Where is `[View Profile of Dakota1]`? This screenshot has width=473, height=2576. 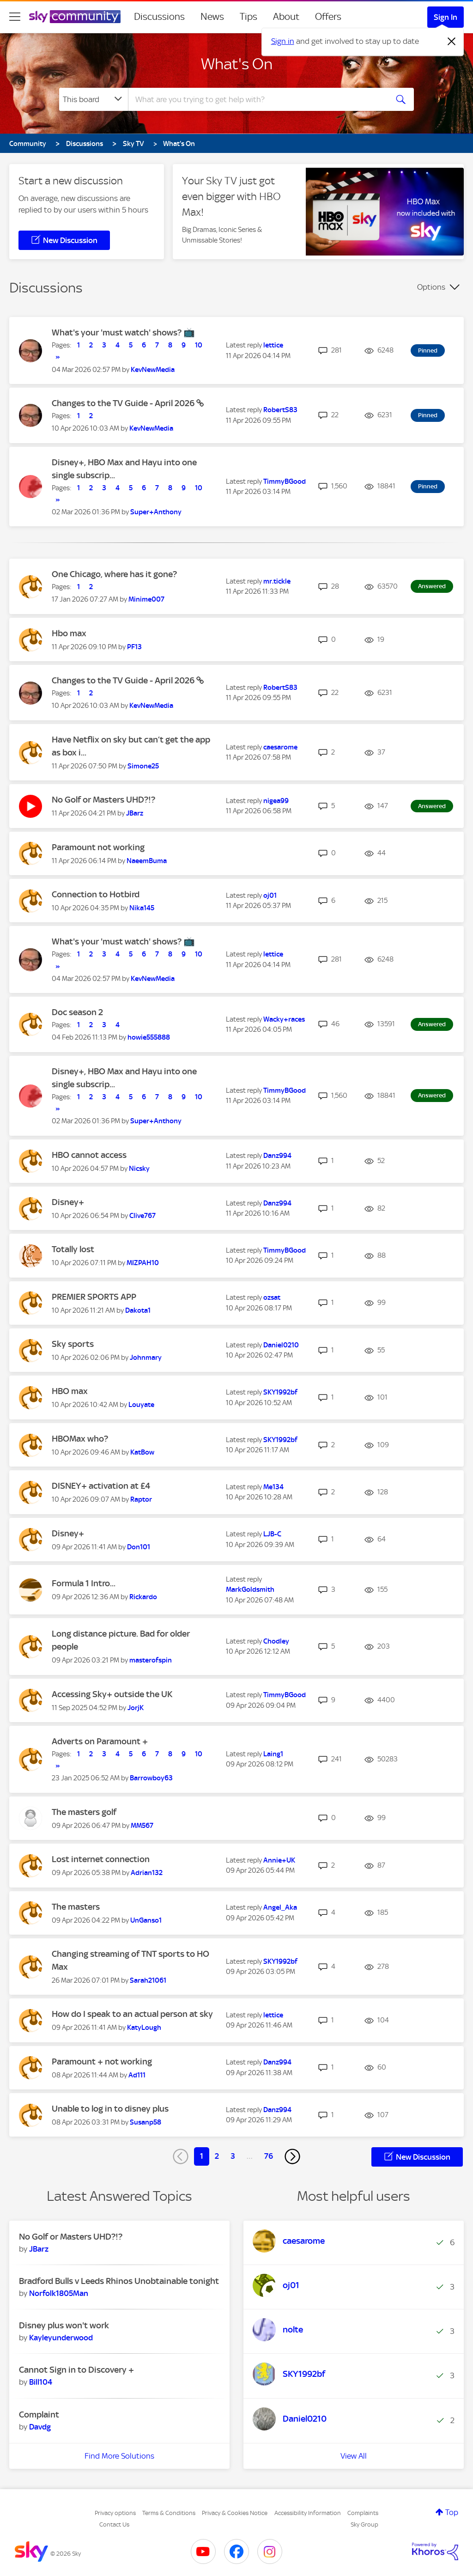
[View Profile of Dakota1] is located at coordinates (138, 1310).